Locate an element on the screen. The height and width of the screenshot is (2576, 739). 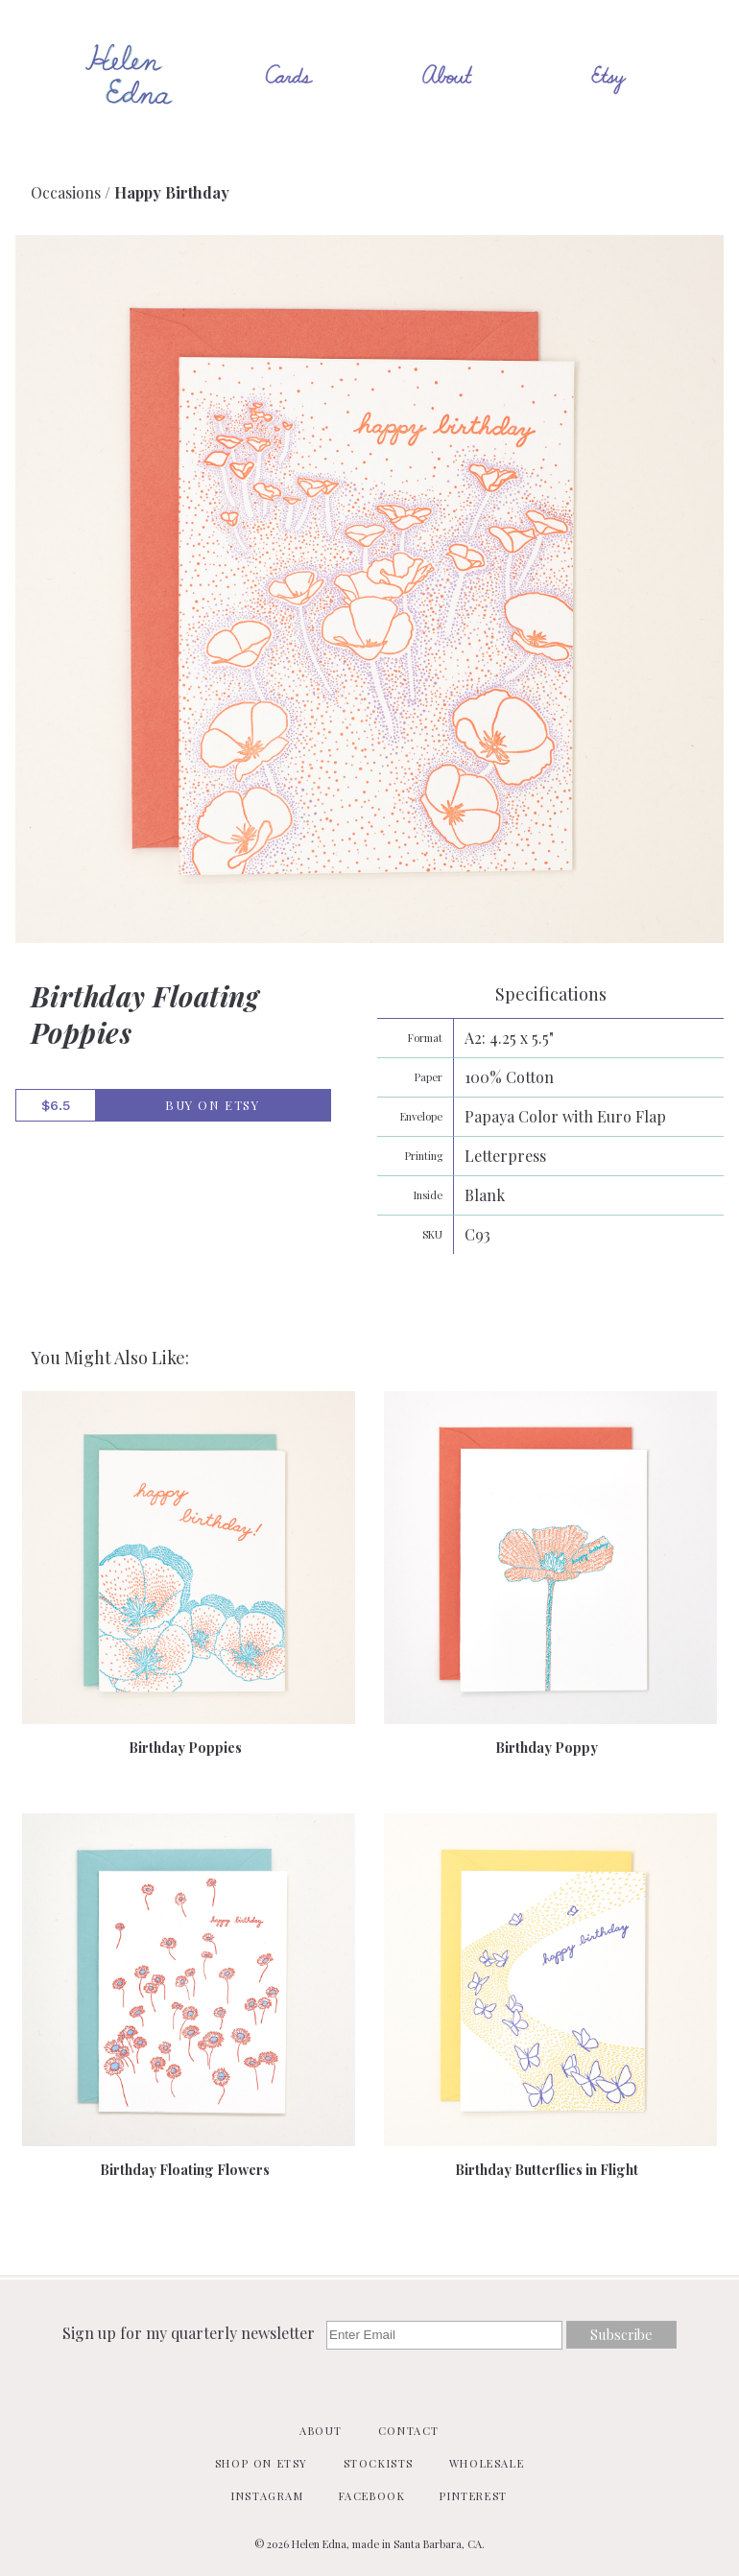
Stockists is located at coordinates (379, 2463).